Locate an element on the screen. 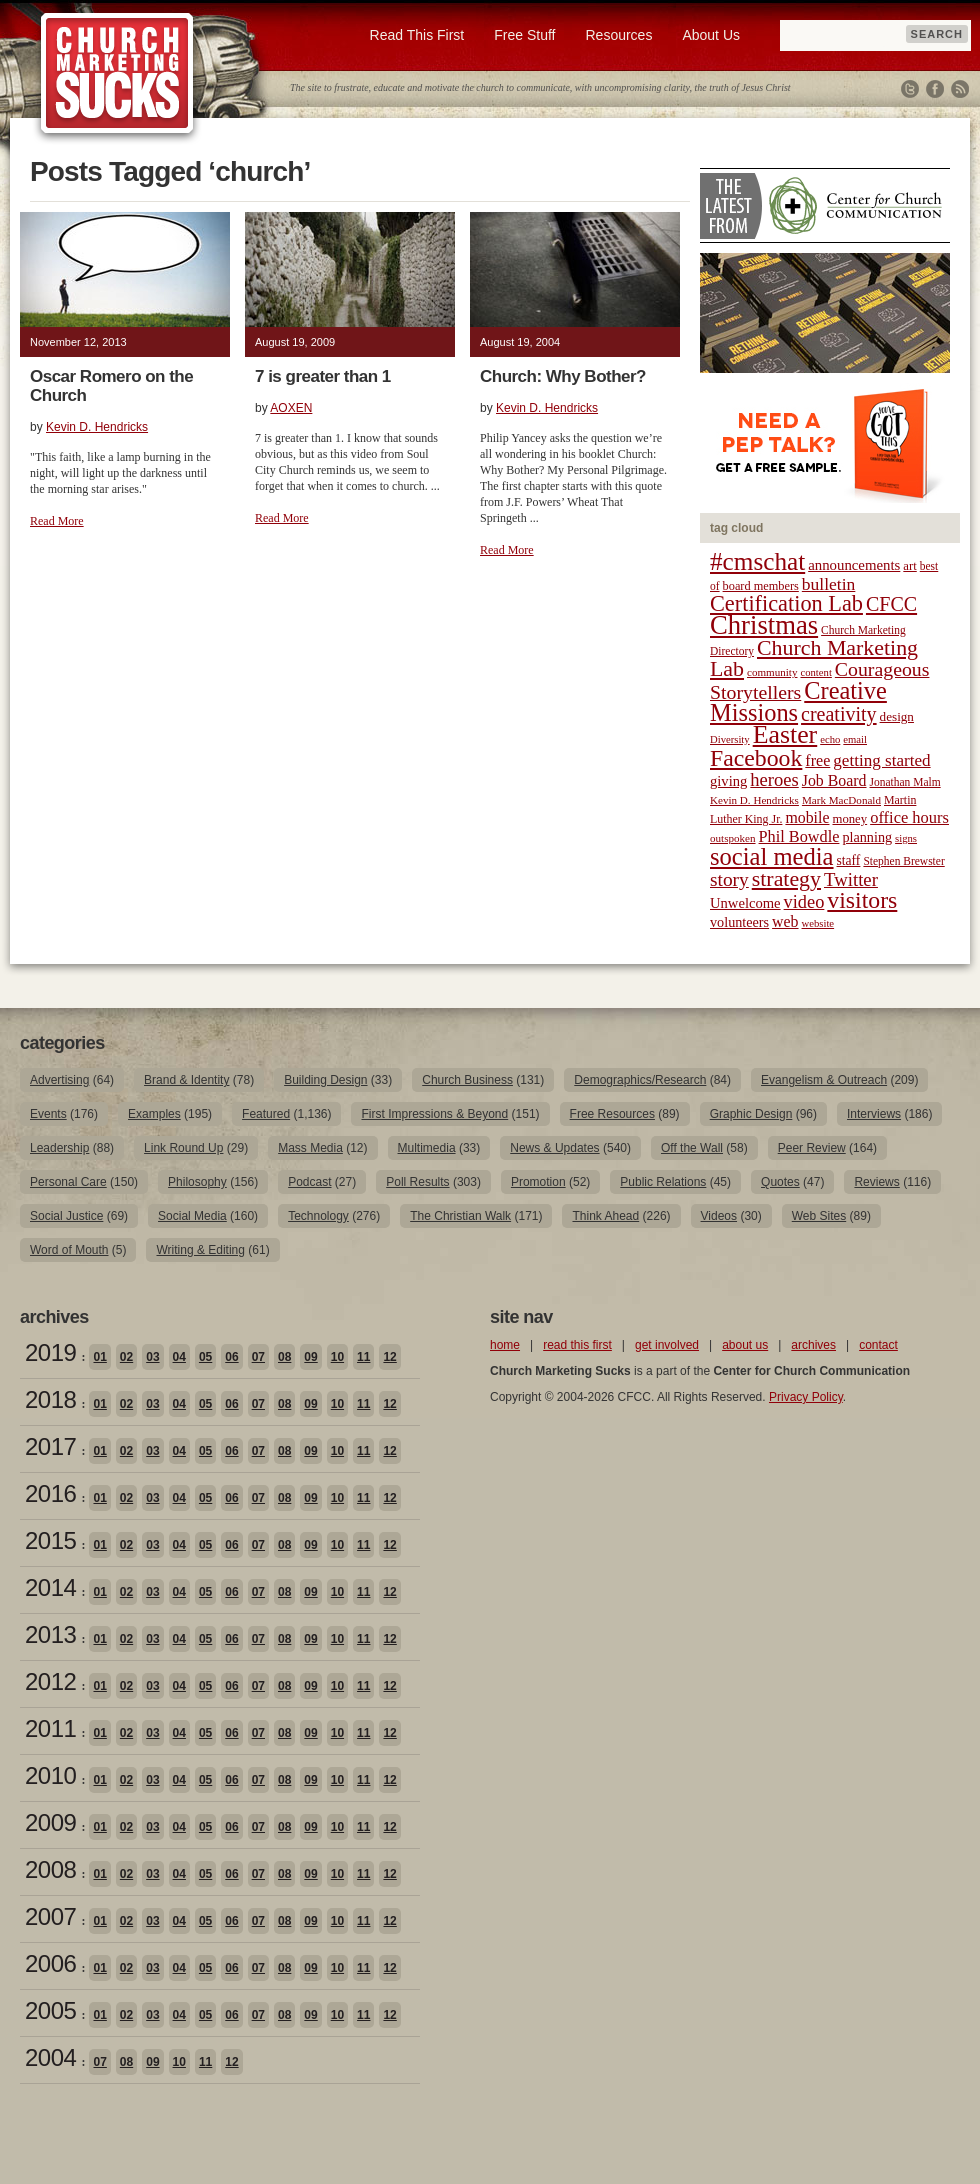  12 is located at coordinates (389, 1357).